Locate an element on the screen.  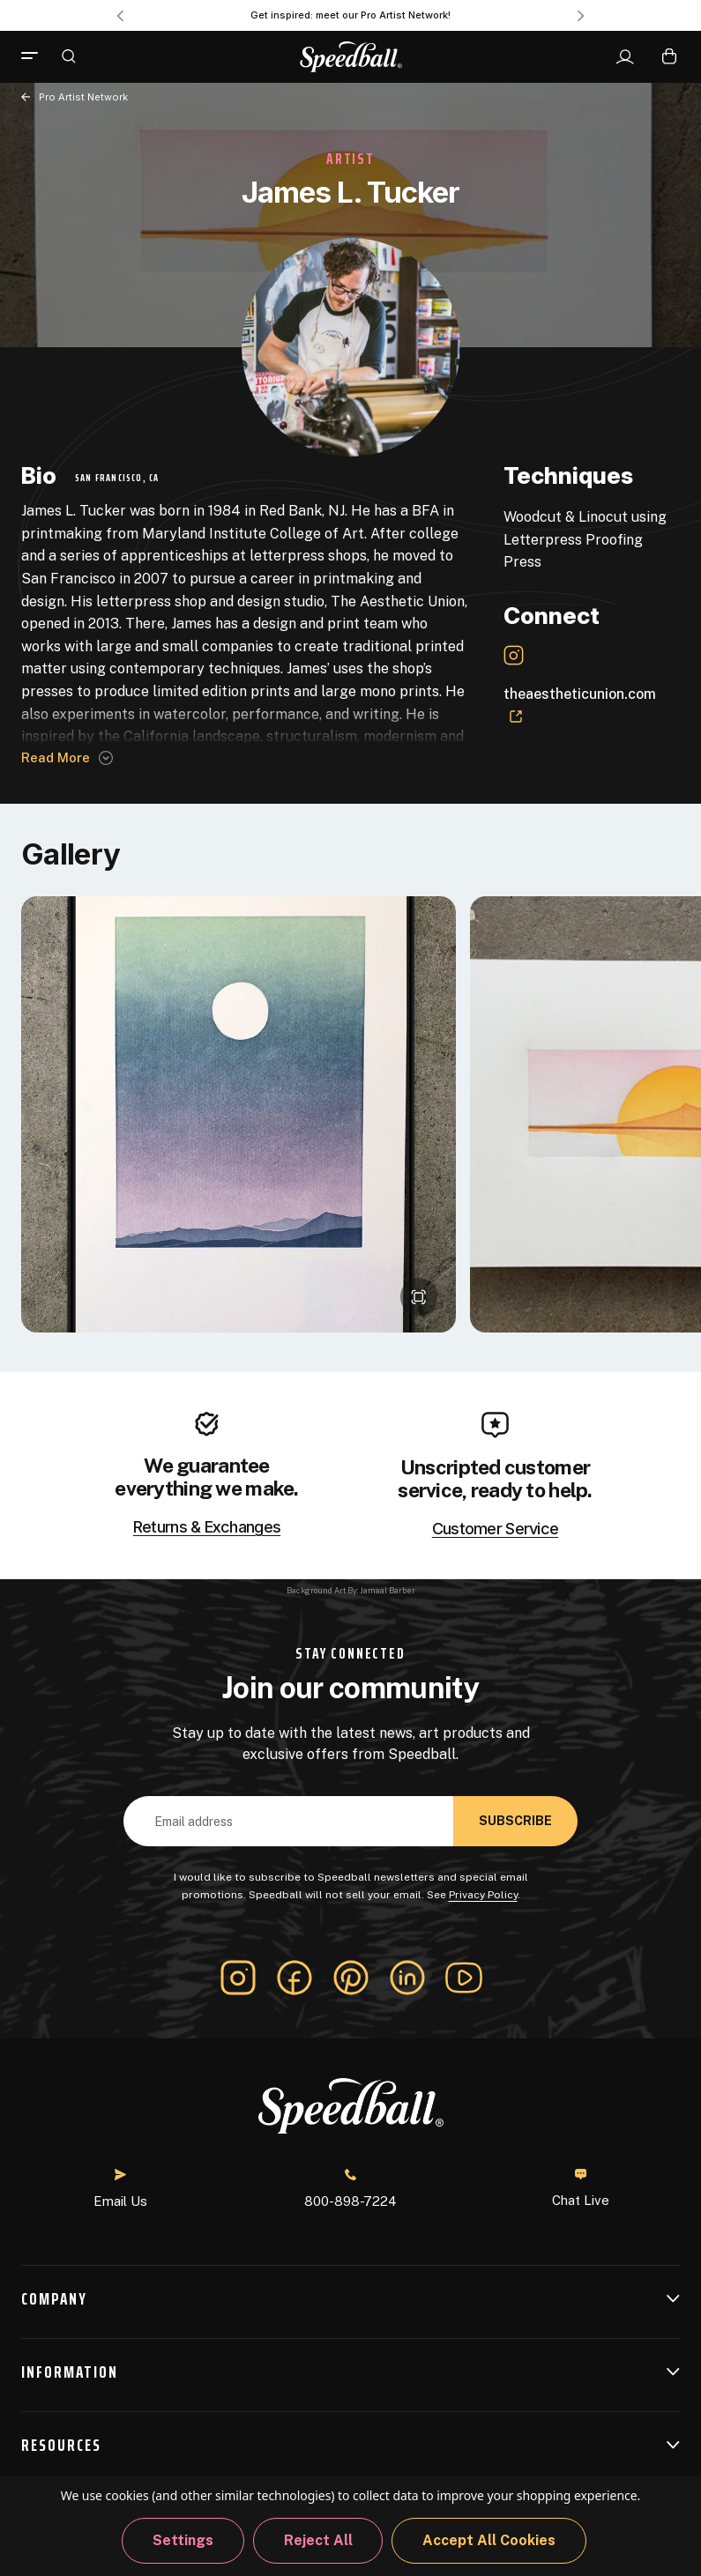
Previous [Go to slide 3 of 3] is located at coordinates (119, 16).